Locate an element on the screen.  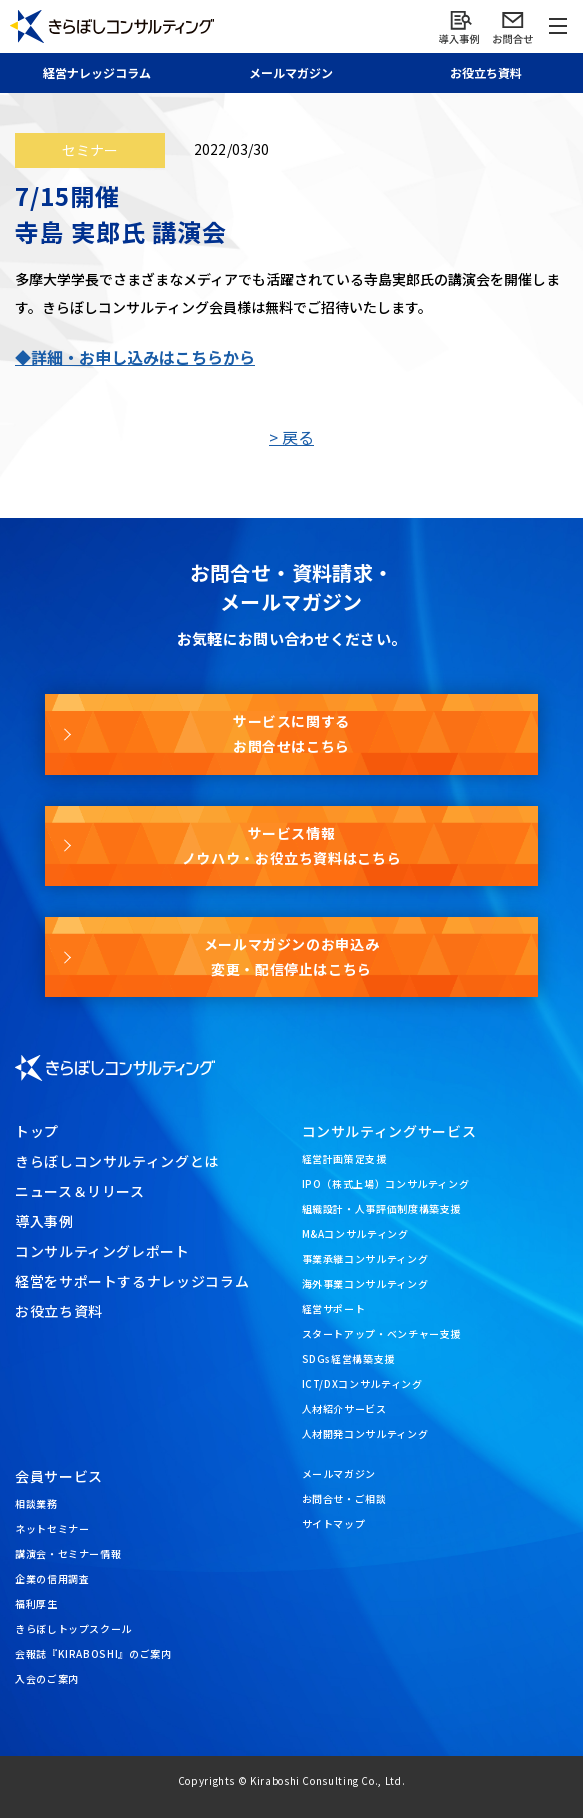
福利厚生 is located at coordinates (36, 1603).